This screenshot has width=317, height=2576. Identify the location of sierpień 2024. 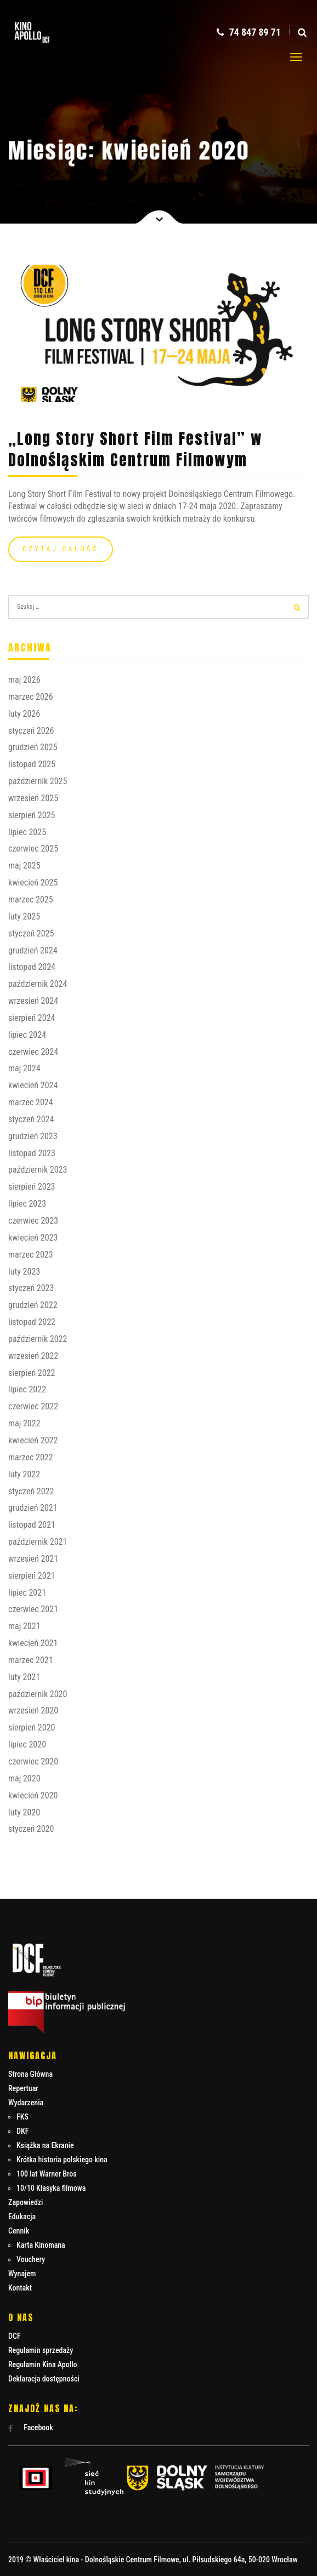
(31, 1018).